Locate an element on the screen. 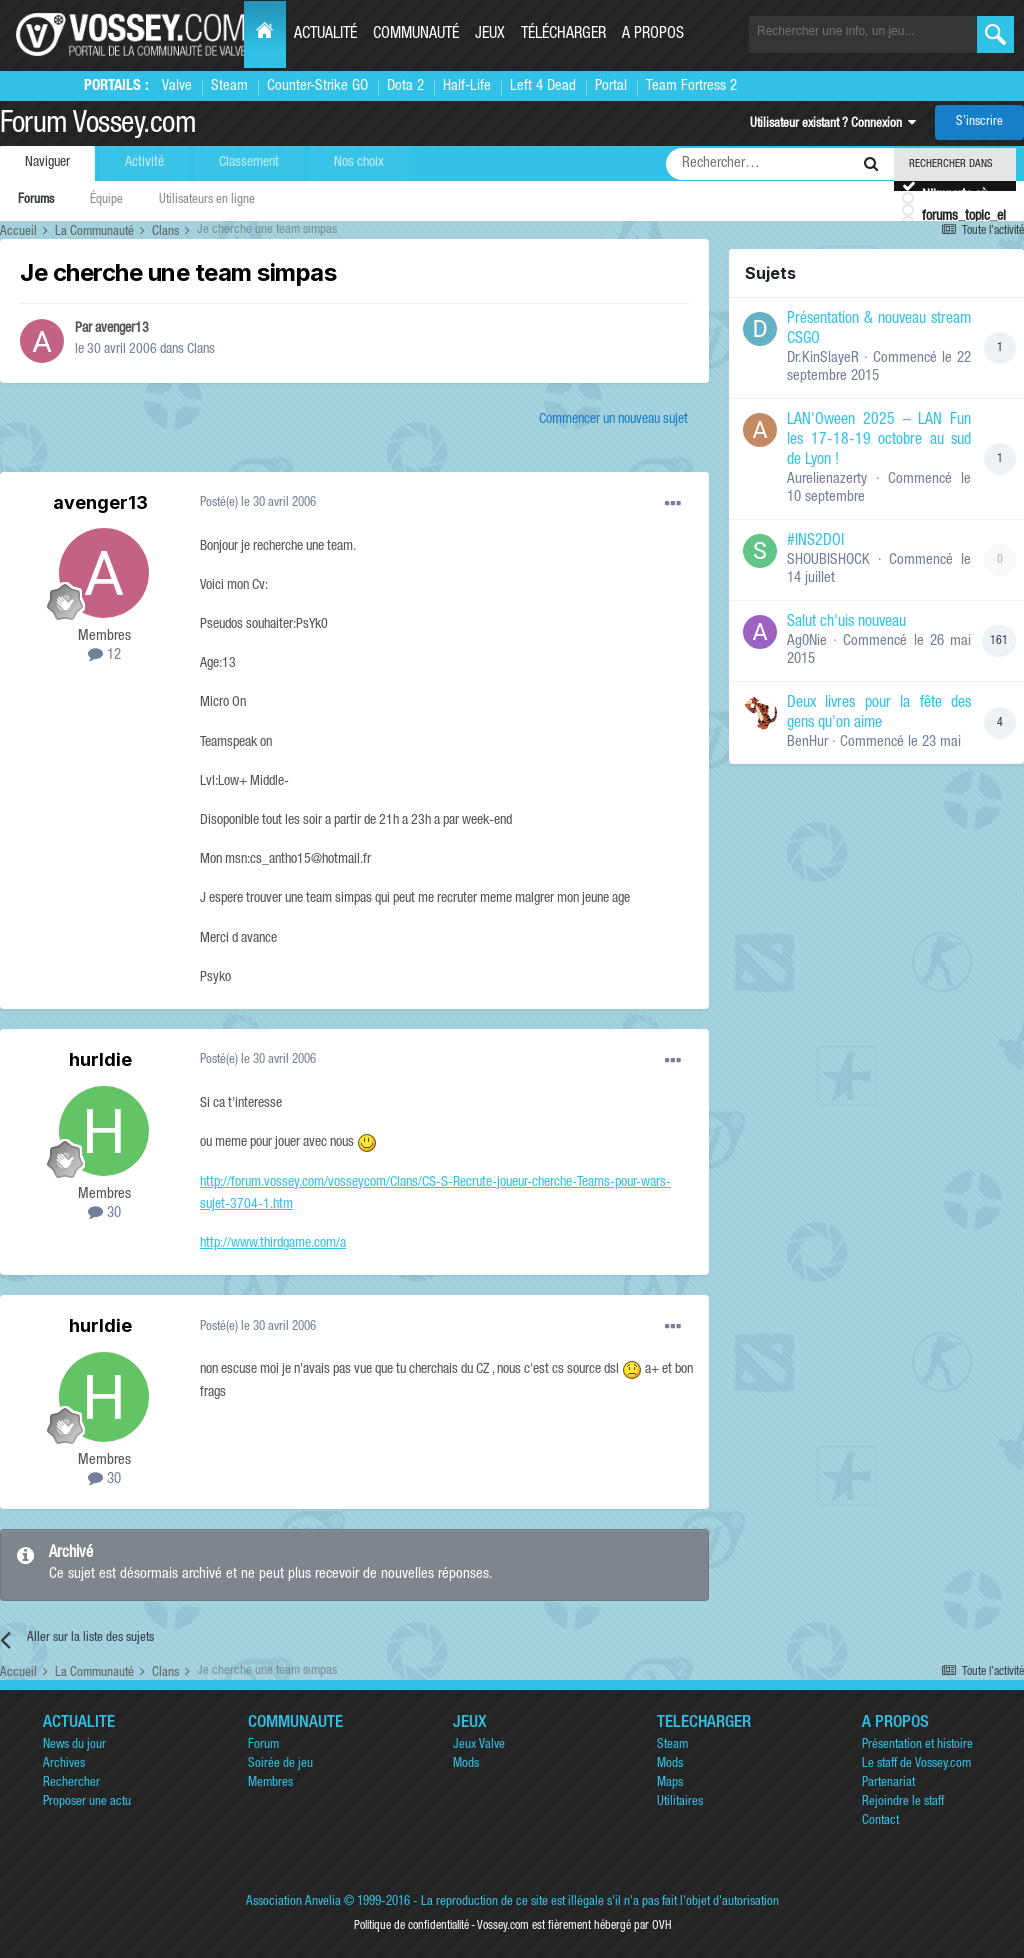  Naviguer is located at coordinates (47, 163).